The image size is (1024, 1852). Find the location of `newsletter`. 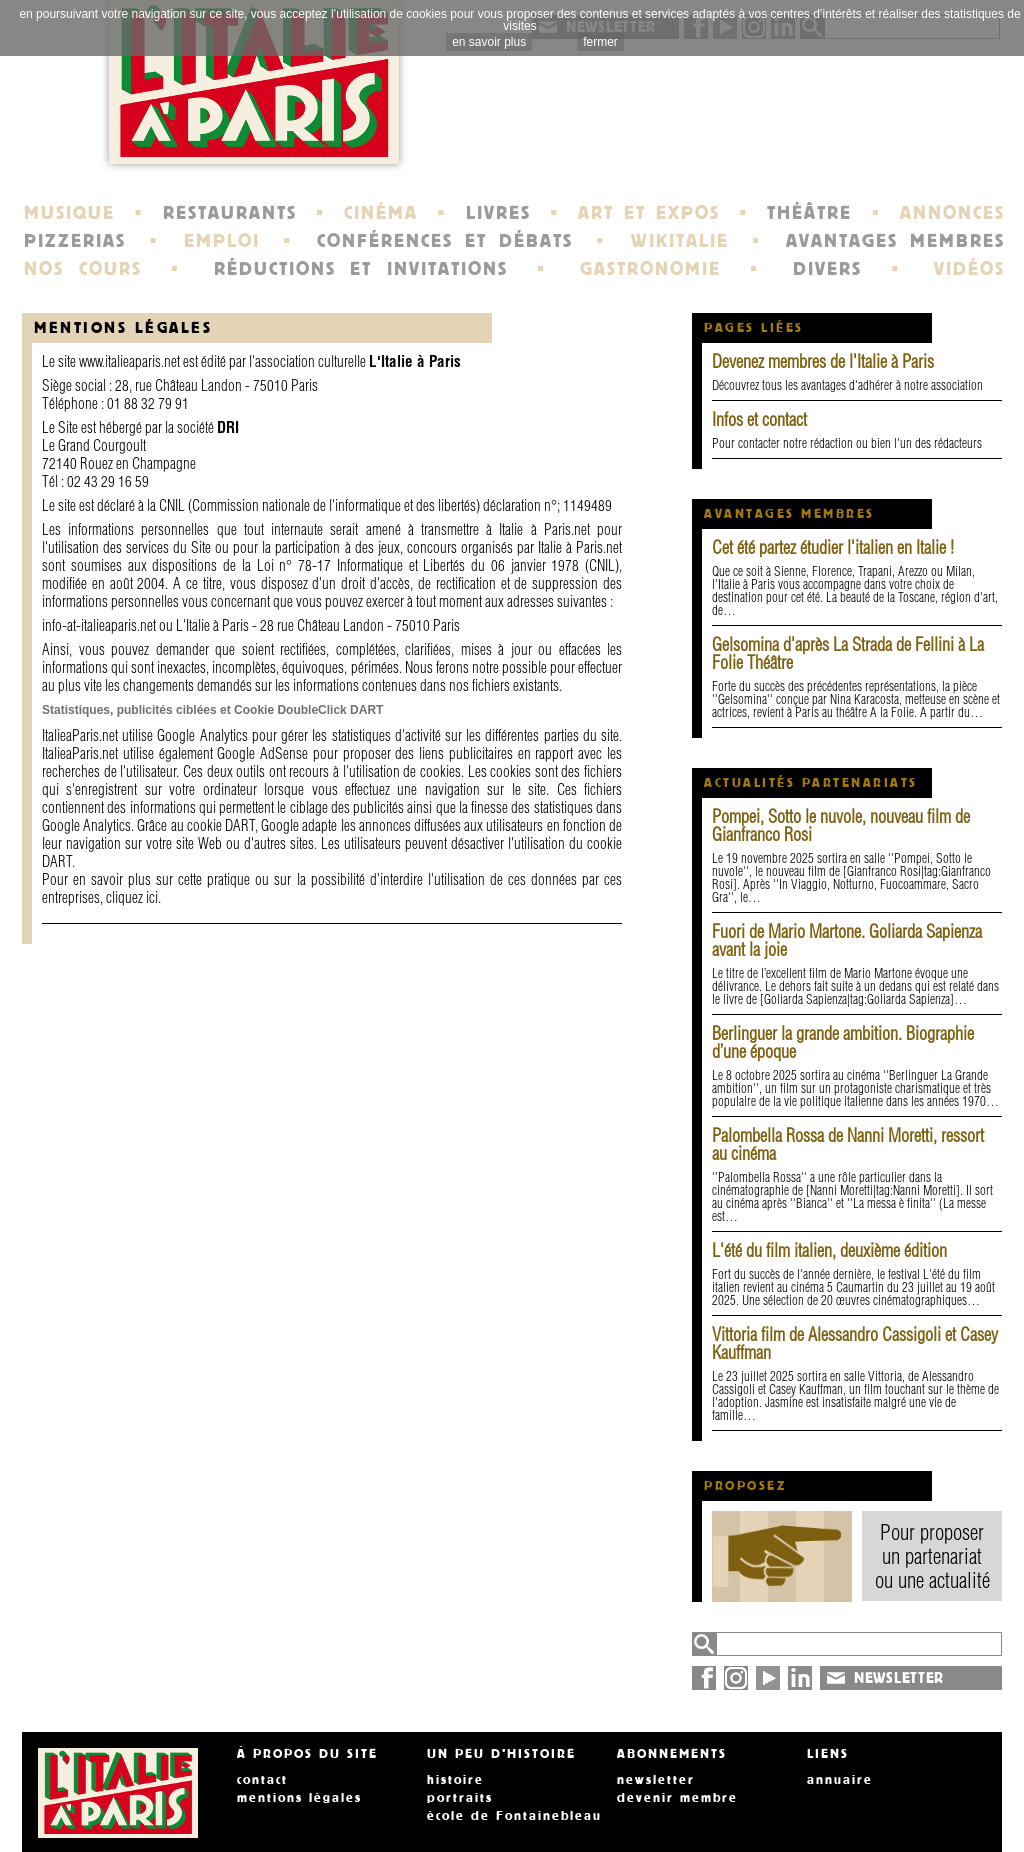

newsletter is located at coordinates (656, 1780).